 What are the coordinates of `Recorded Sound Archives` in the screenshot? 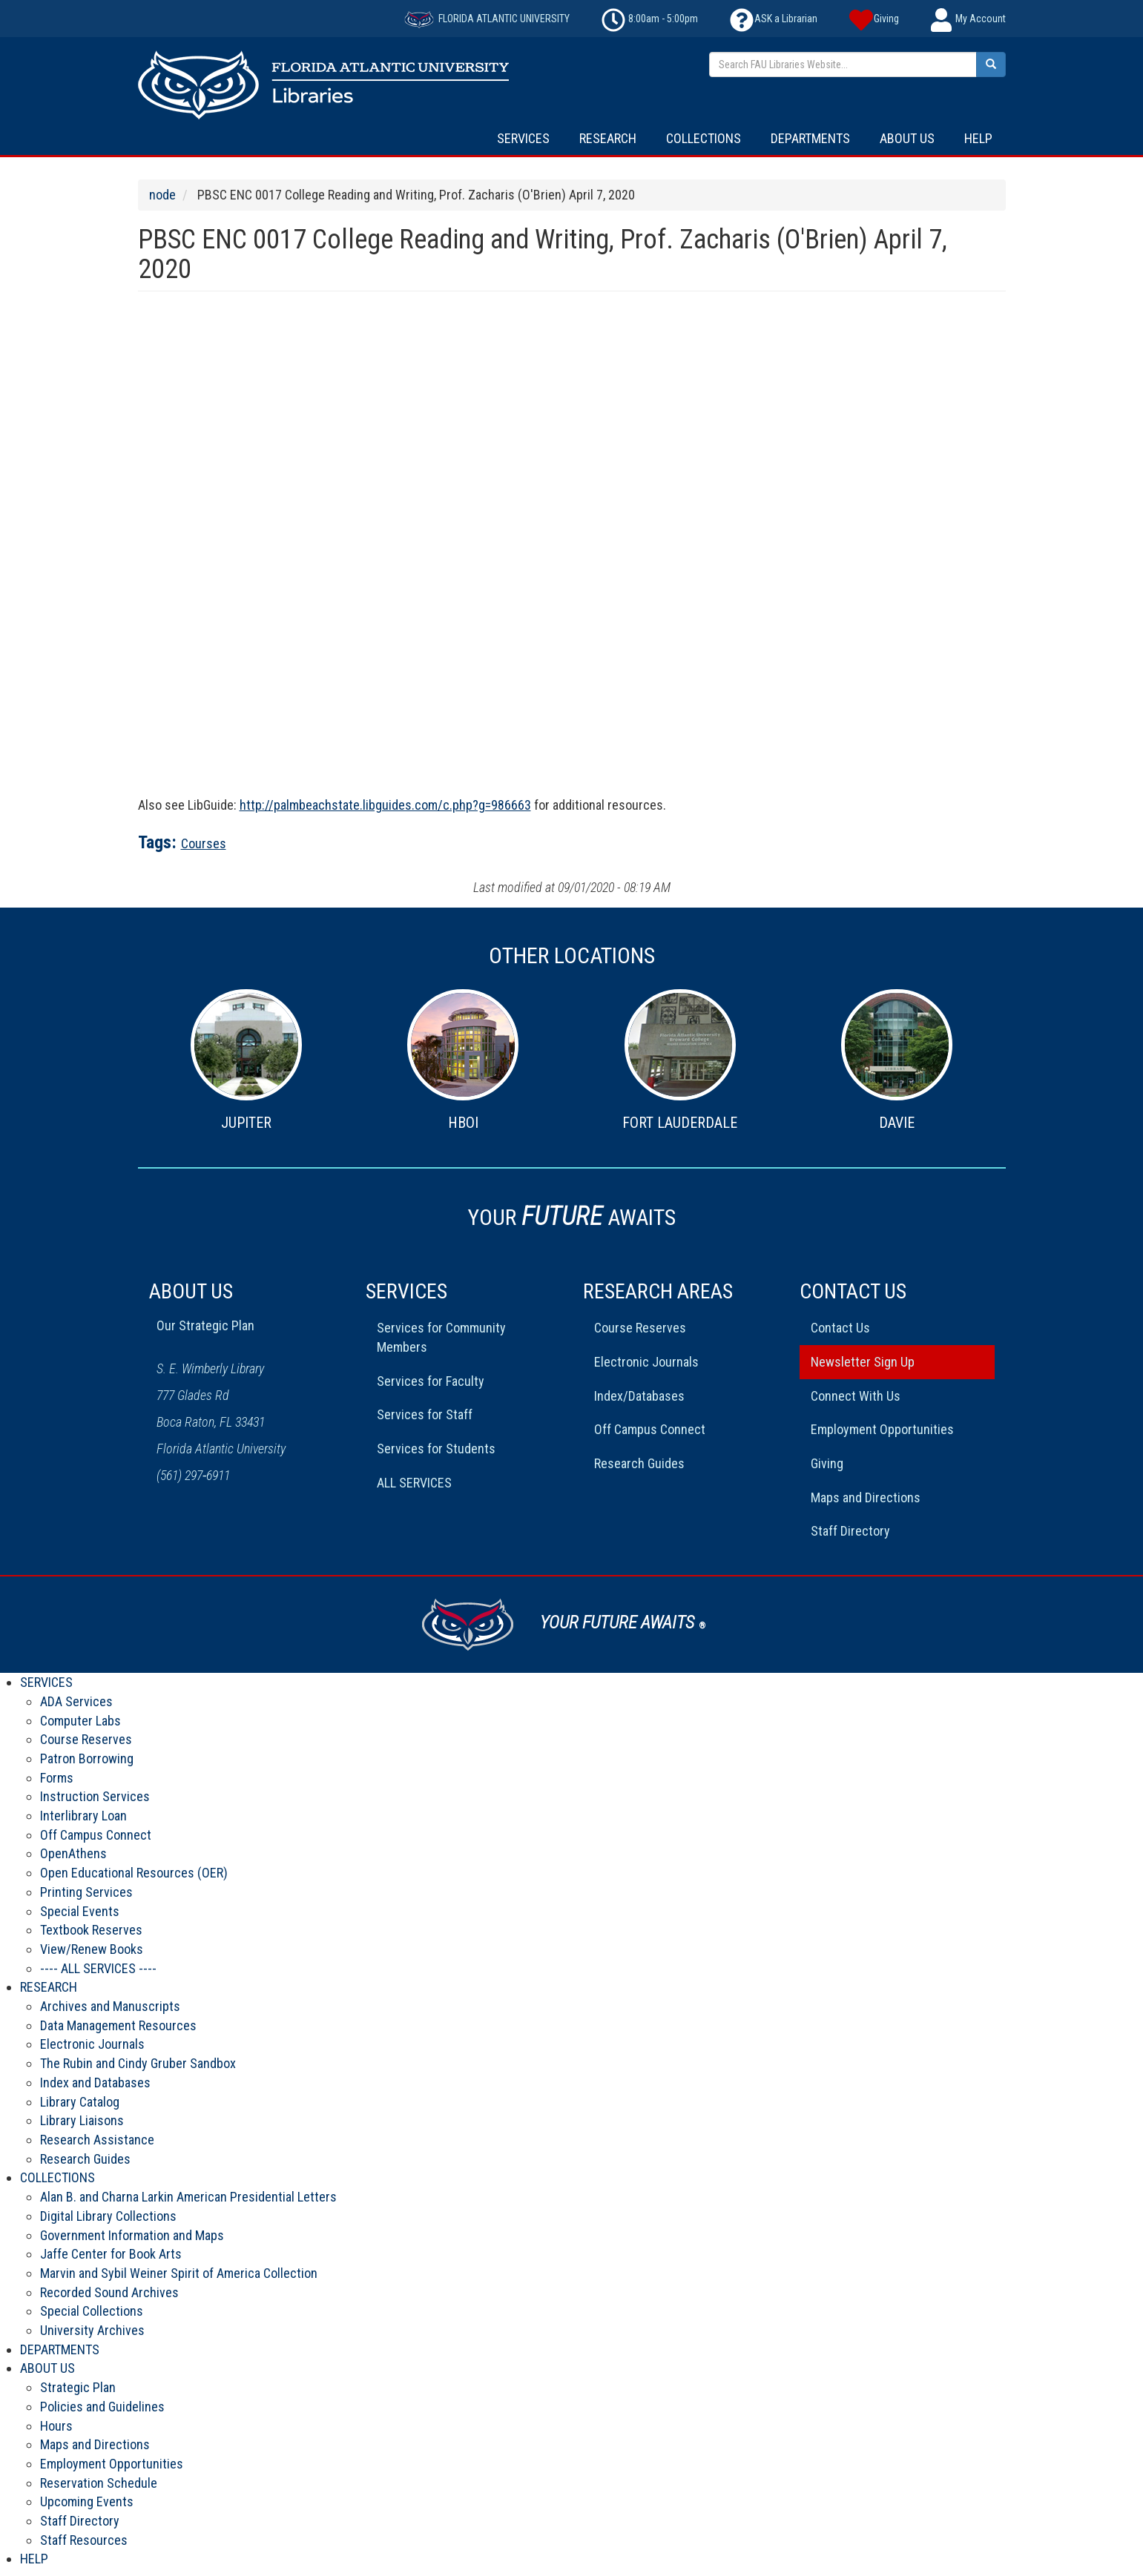 It's located at (109, 2292).